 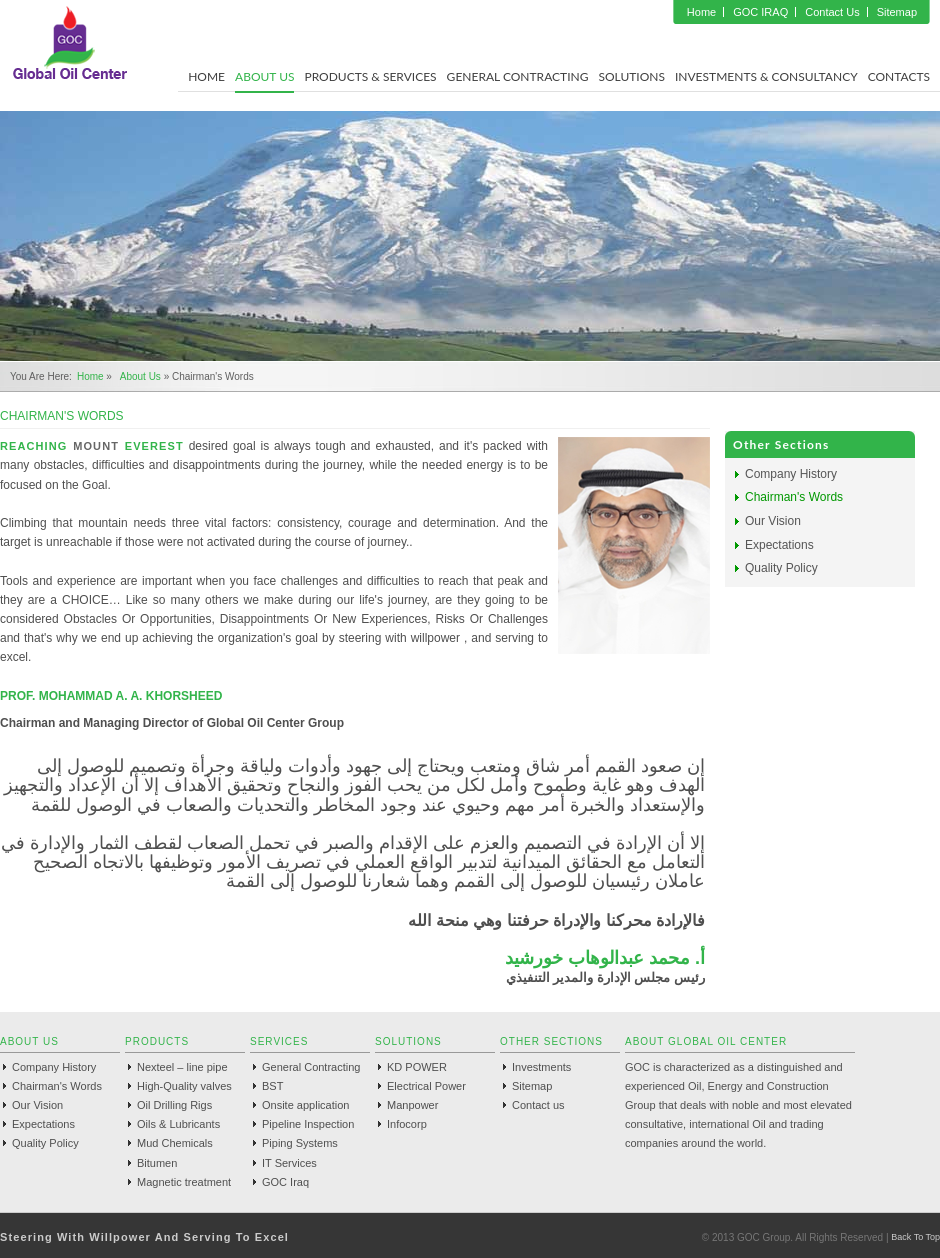 What do you see at coordinates (70, 43) in the screenshot?
I see `GOC` at bounding box center [70, 43].